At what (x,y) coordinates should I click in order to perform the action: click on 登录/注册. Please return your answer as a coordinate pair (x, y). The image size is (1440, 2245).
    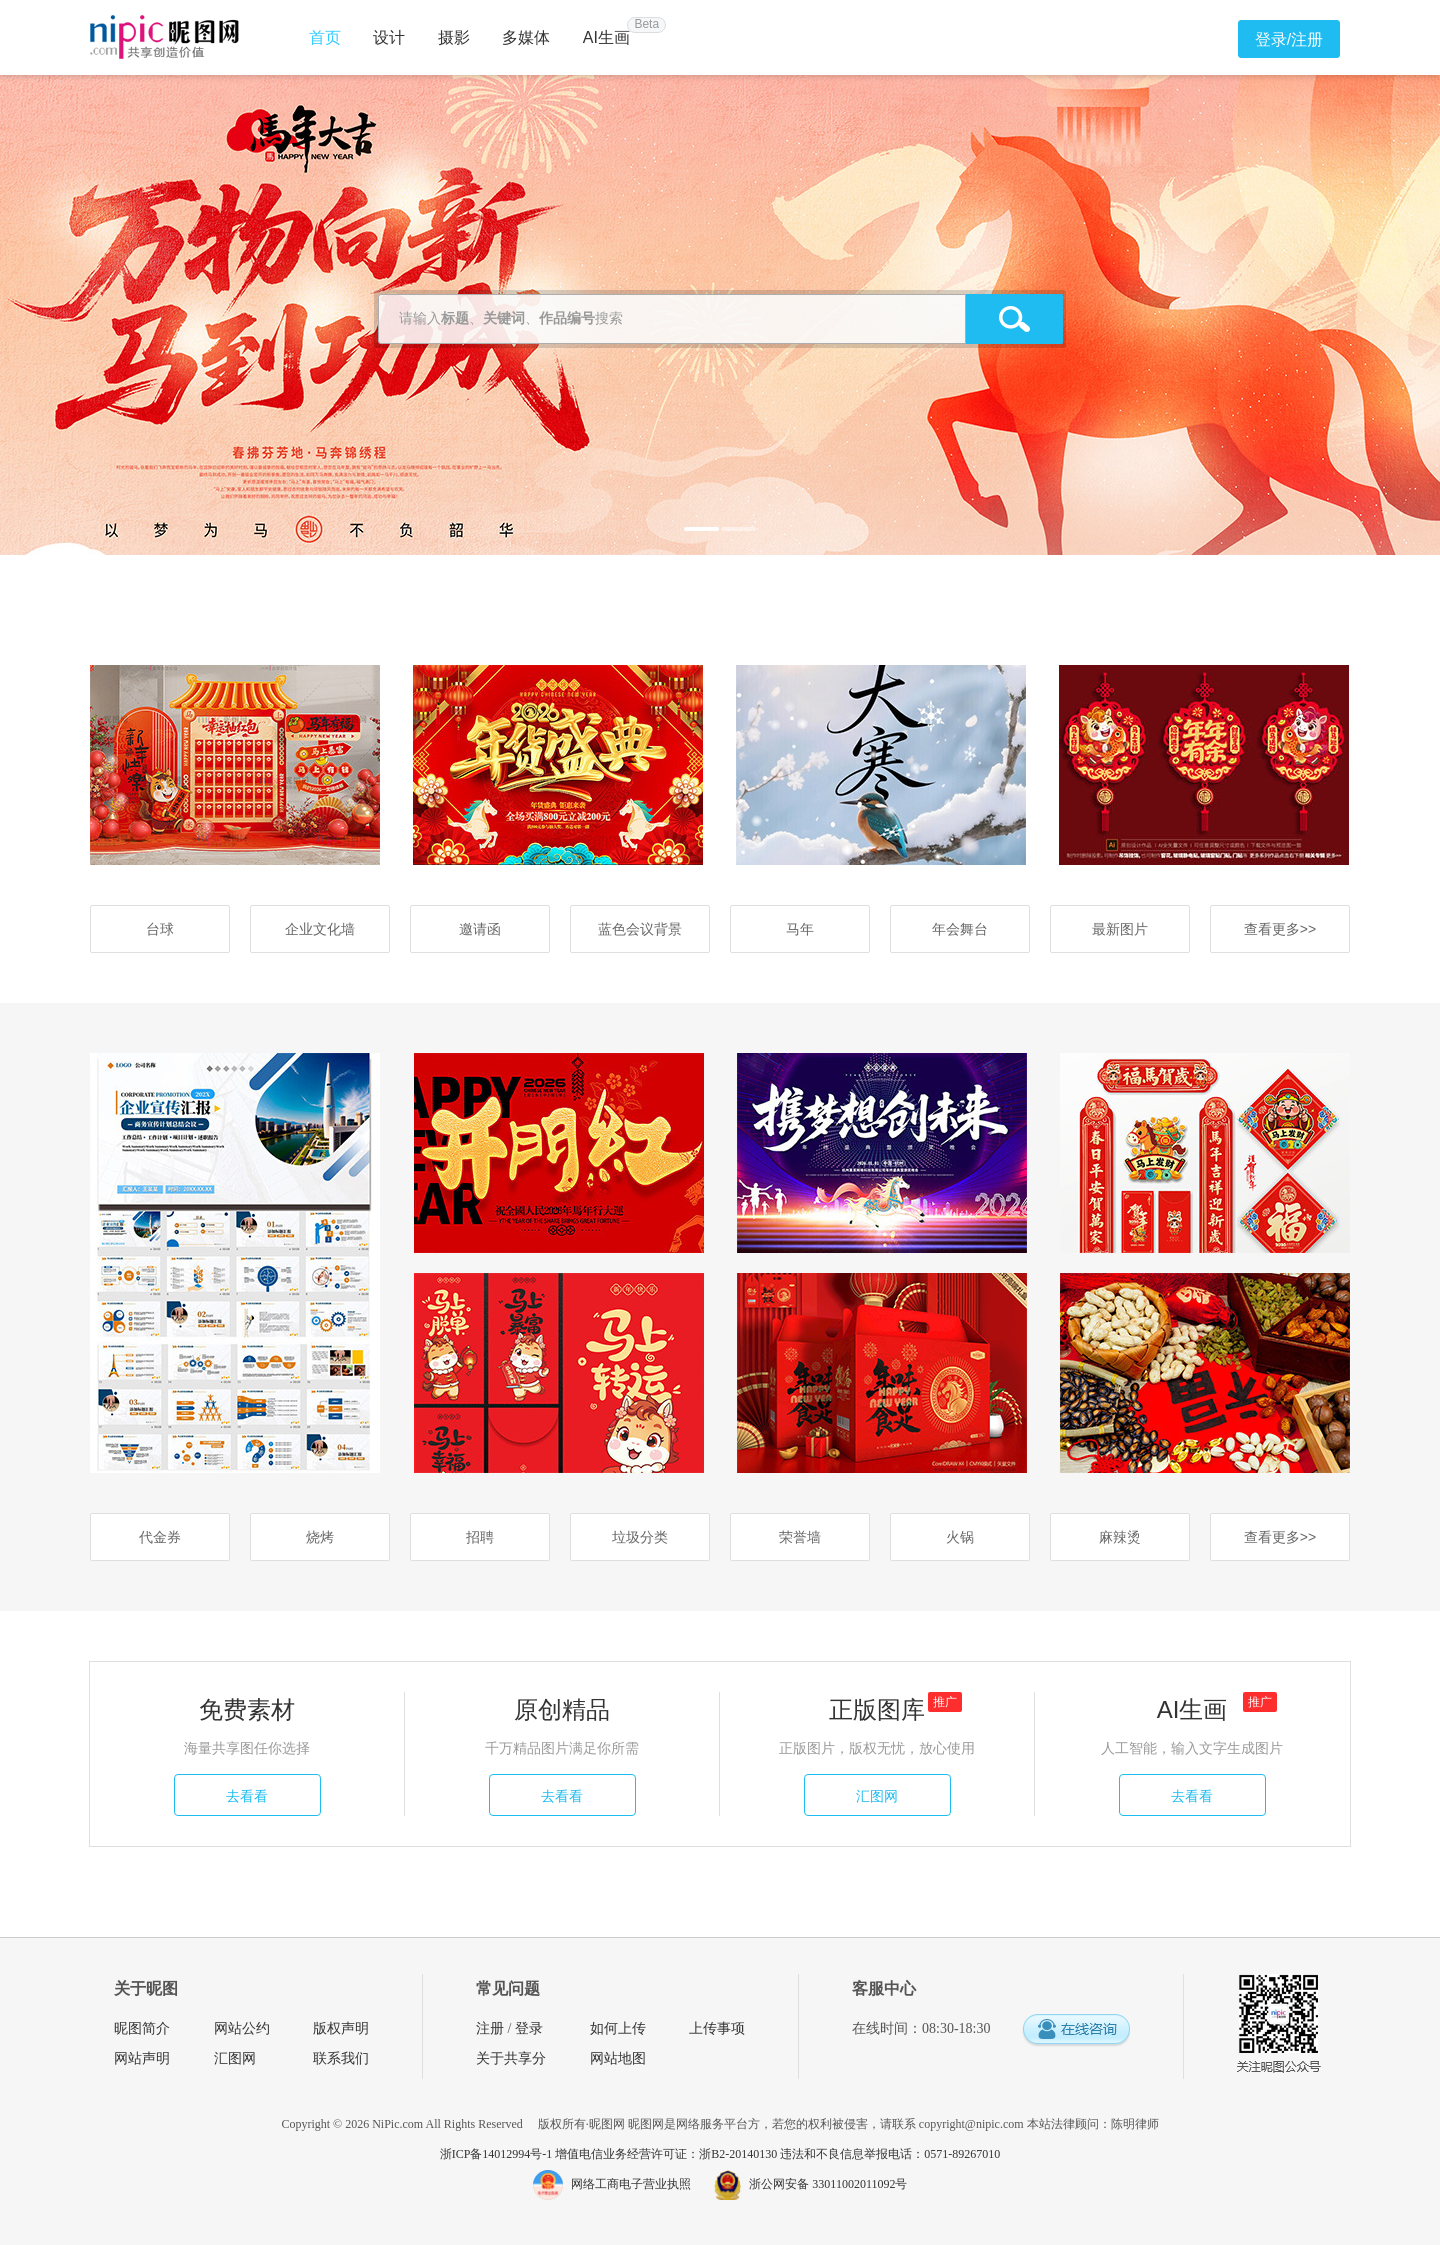
    Looking at the image, I should click on (1289, 39).